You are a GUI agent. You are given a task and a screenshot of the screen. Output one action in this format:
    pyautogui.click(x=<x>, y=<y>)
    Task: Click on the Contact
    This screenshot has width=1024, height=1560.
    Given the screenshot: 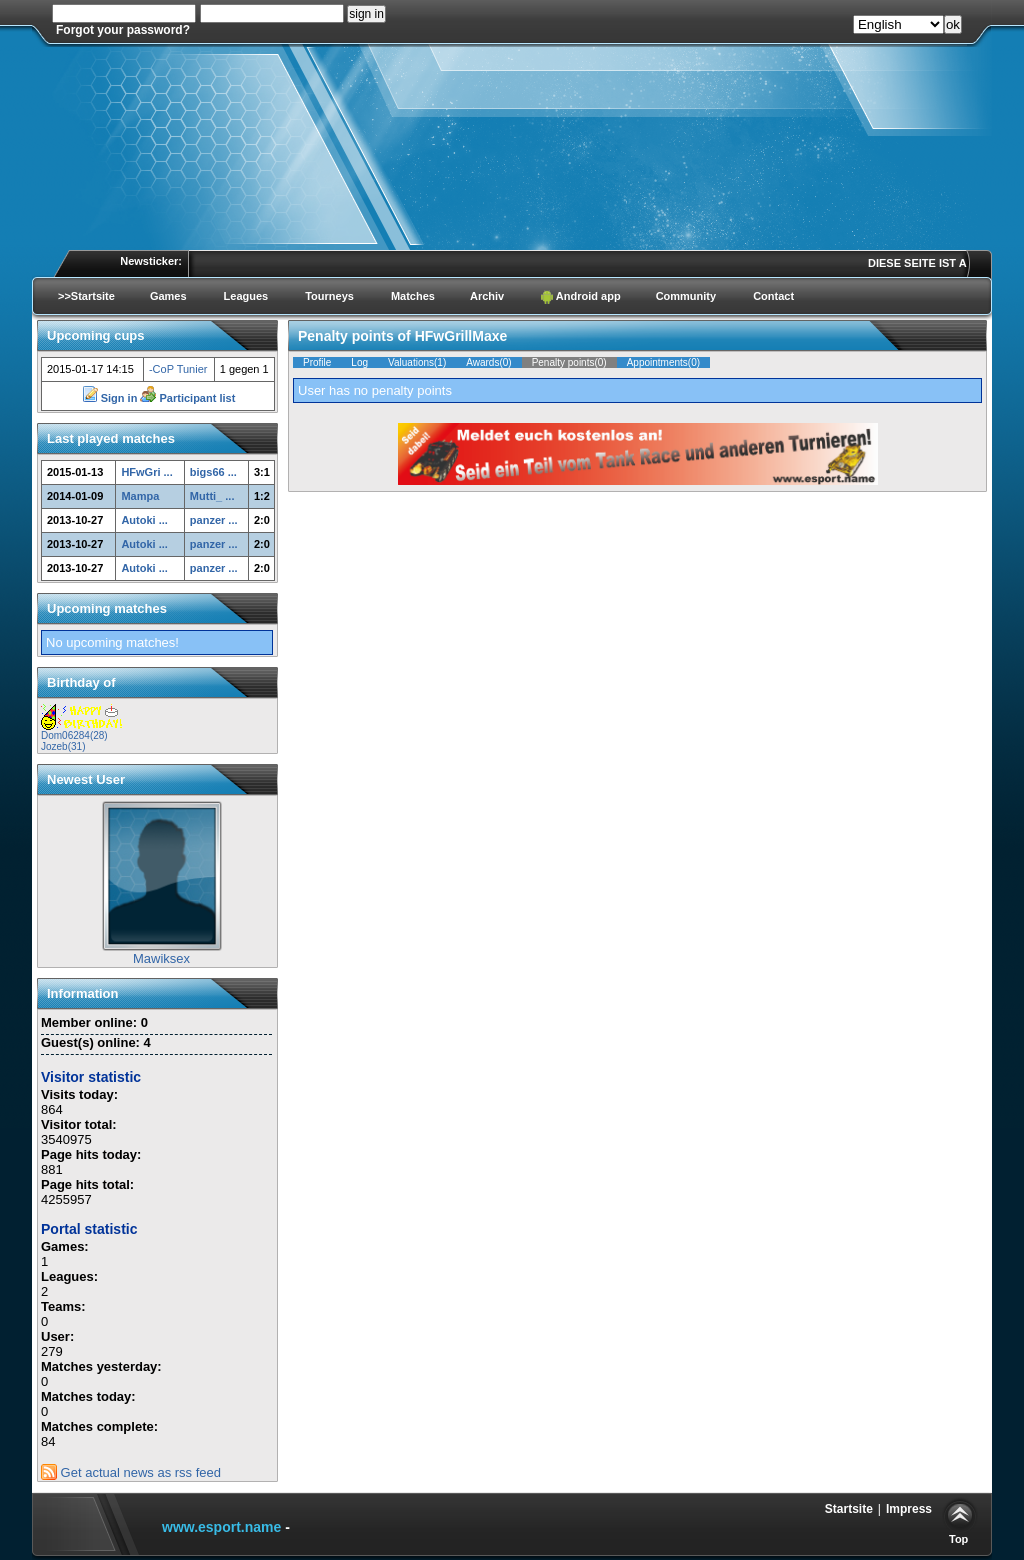 What is the action you would take?
    pyautogui.click(x=773, y=296)
    